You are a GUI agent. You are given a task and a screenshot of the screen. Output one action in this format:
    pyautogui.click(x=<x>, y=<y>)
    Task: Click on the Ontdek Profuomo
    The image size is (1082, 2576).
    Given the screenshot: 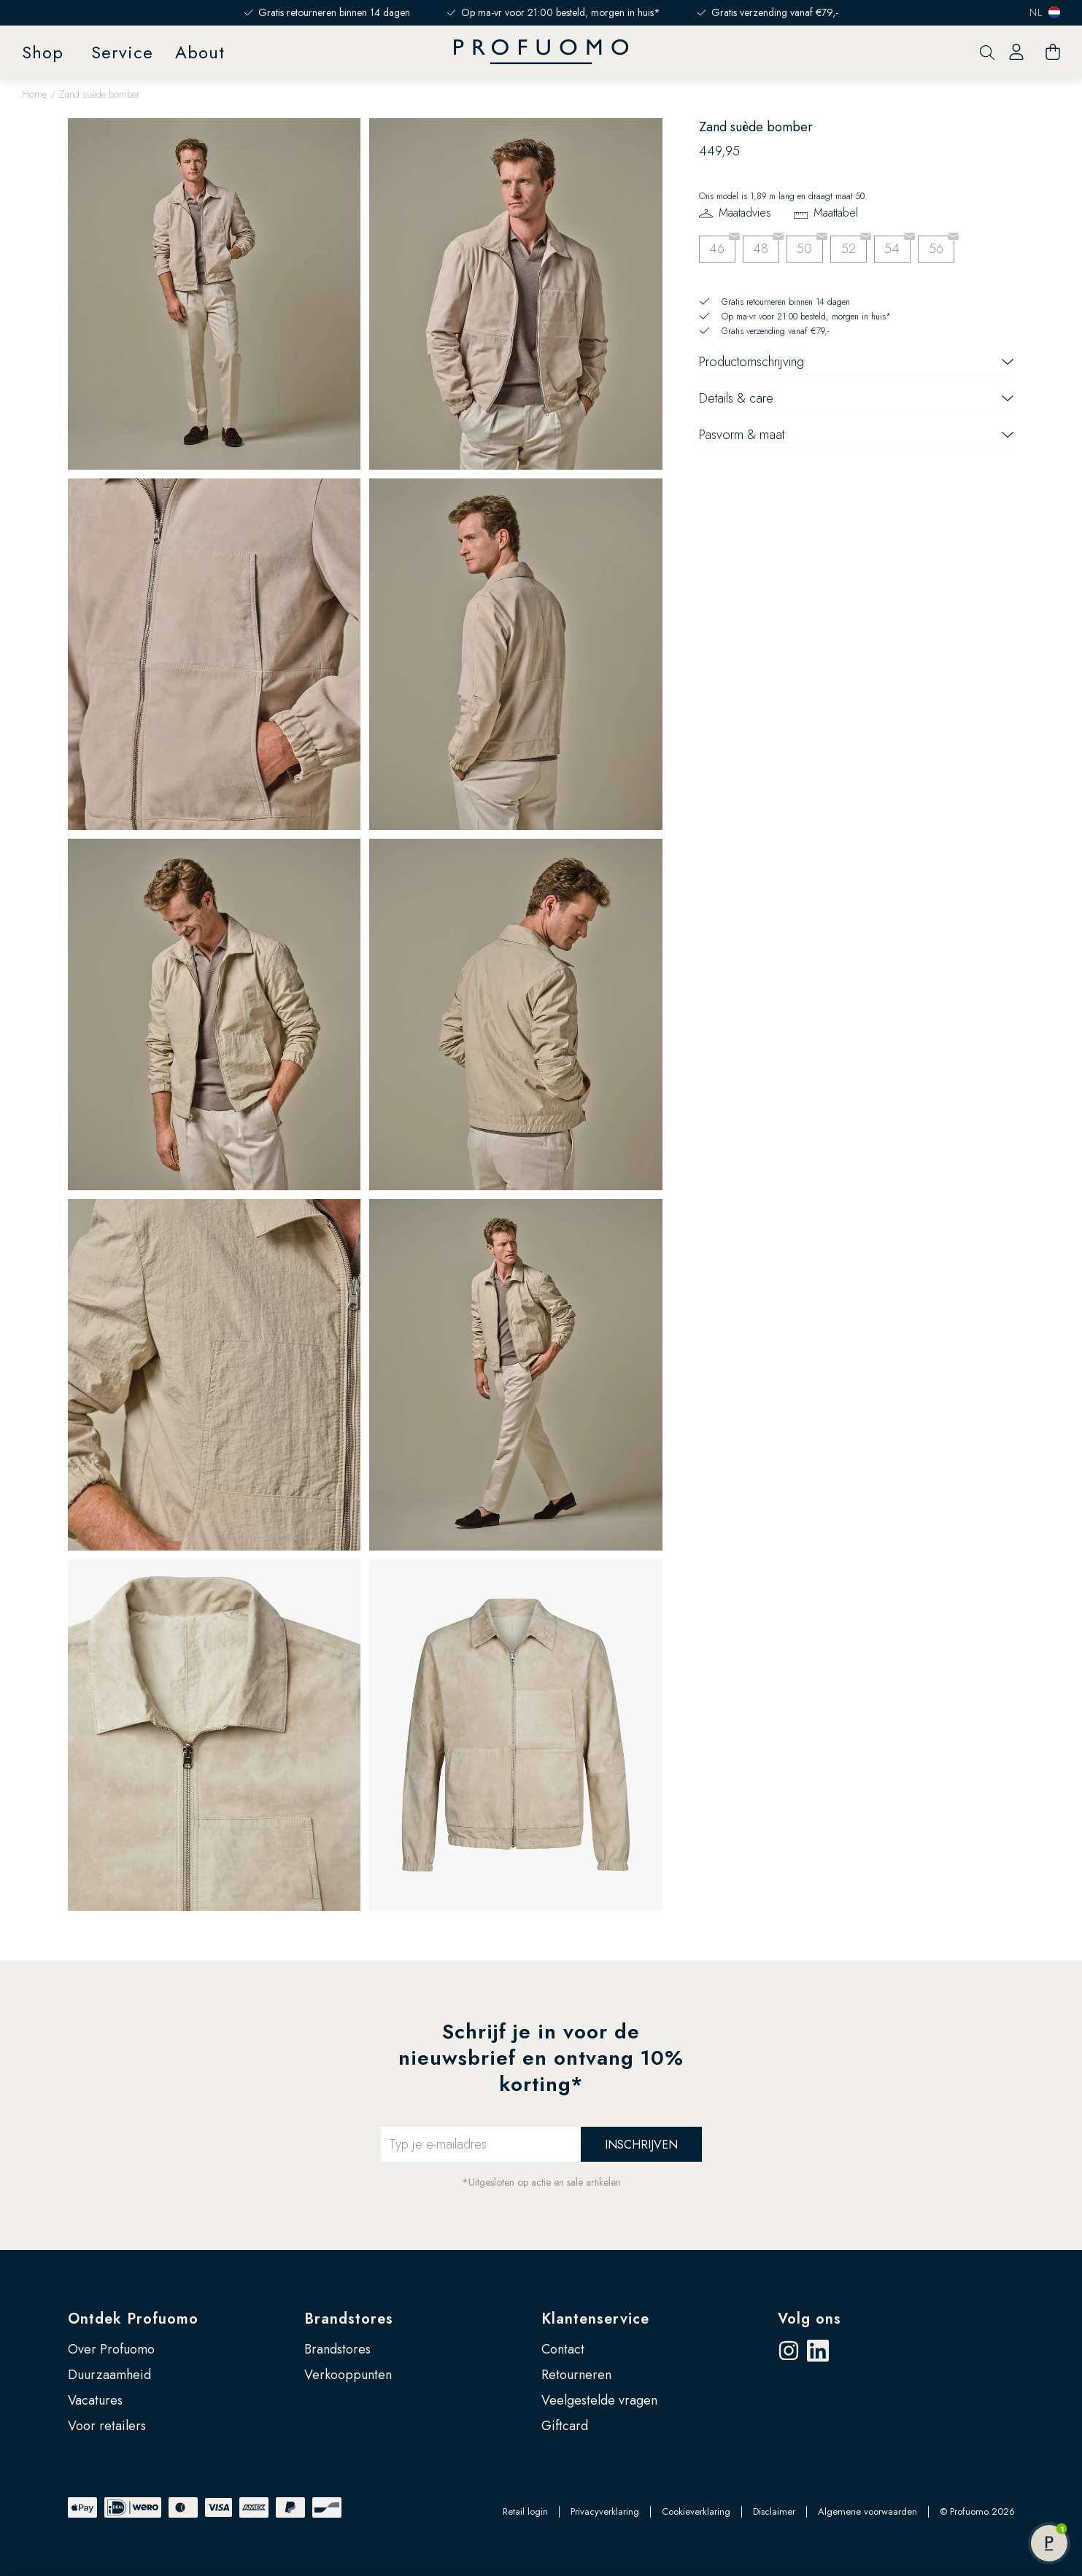 What is the action you would take?
    pyautogui.click(x=133, y=2318)
    